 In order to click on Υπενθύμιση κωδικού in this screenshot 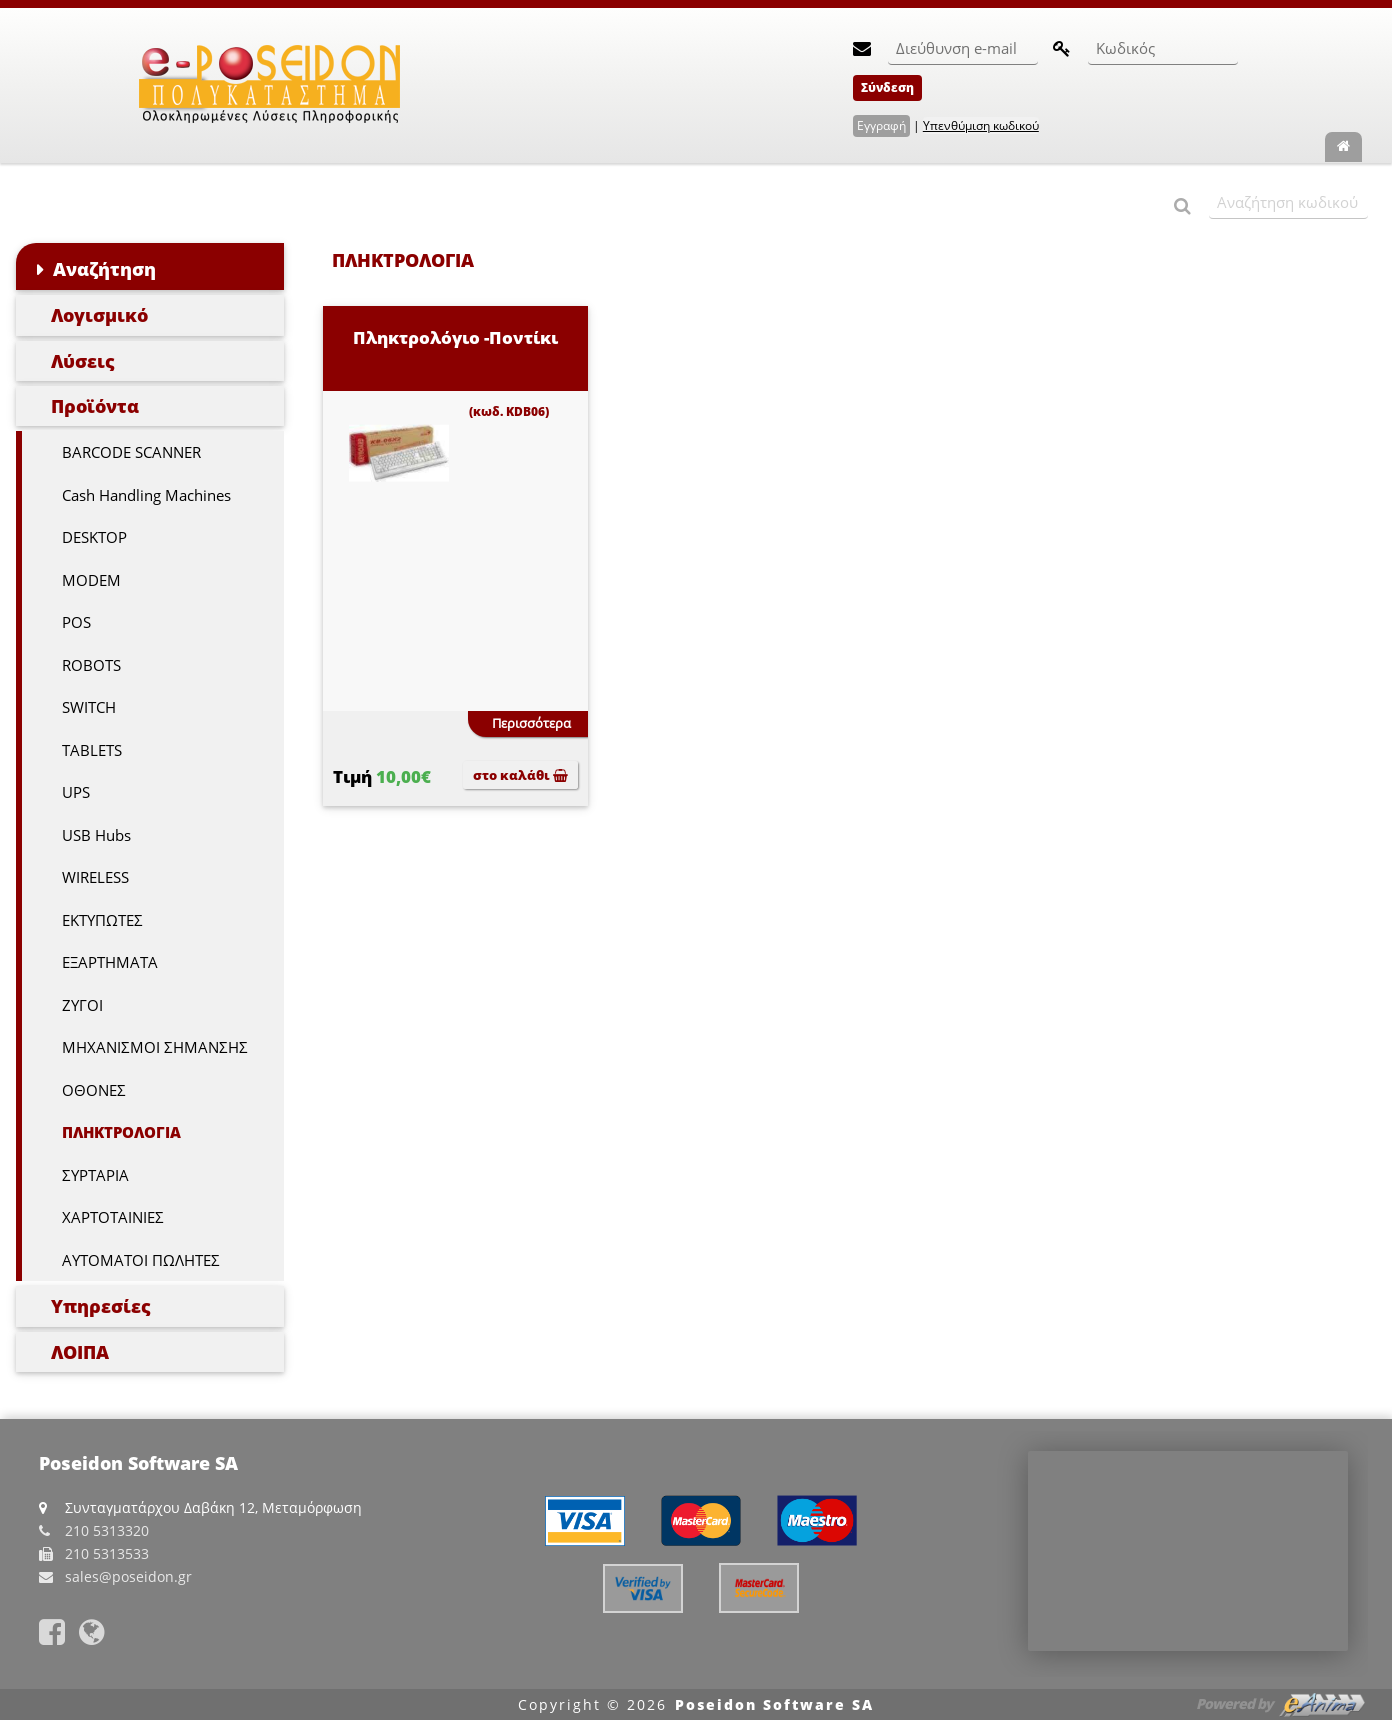, I will do `click(981, 125)`.